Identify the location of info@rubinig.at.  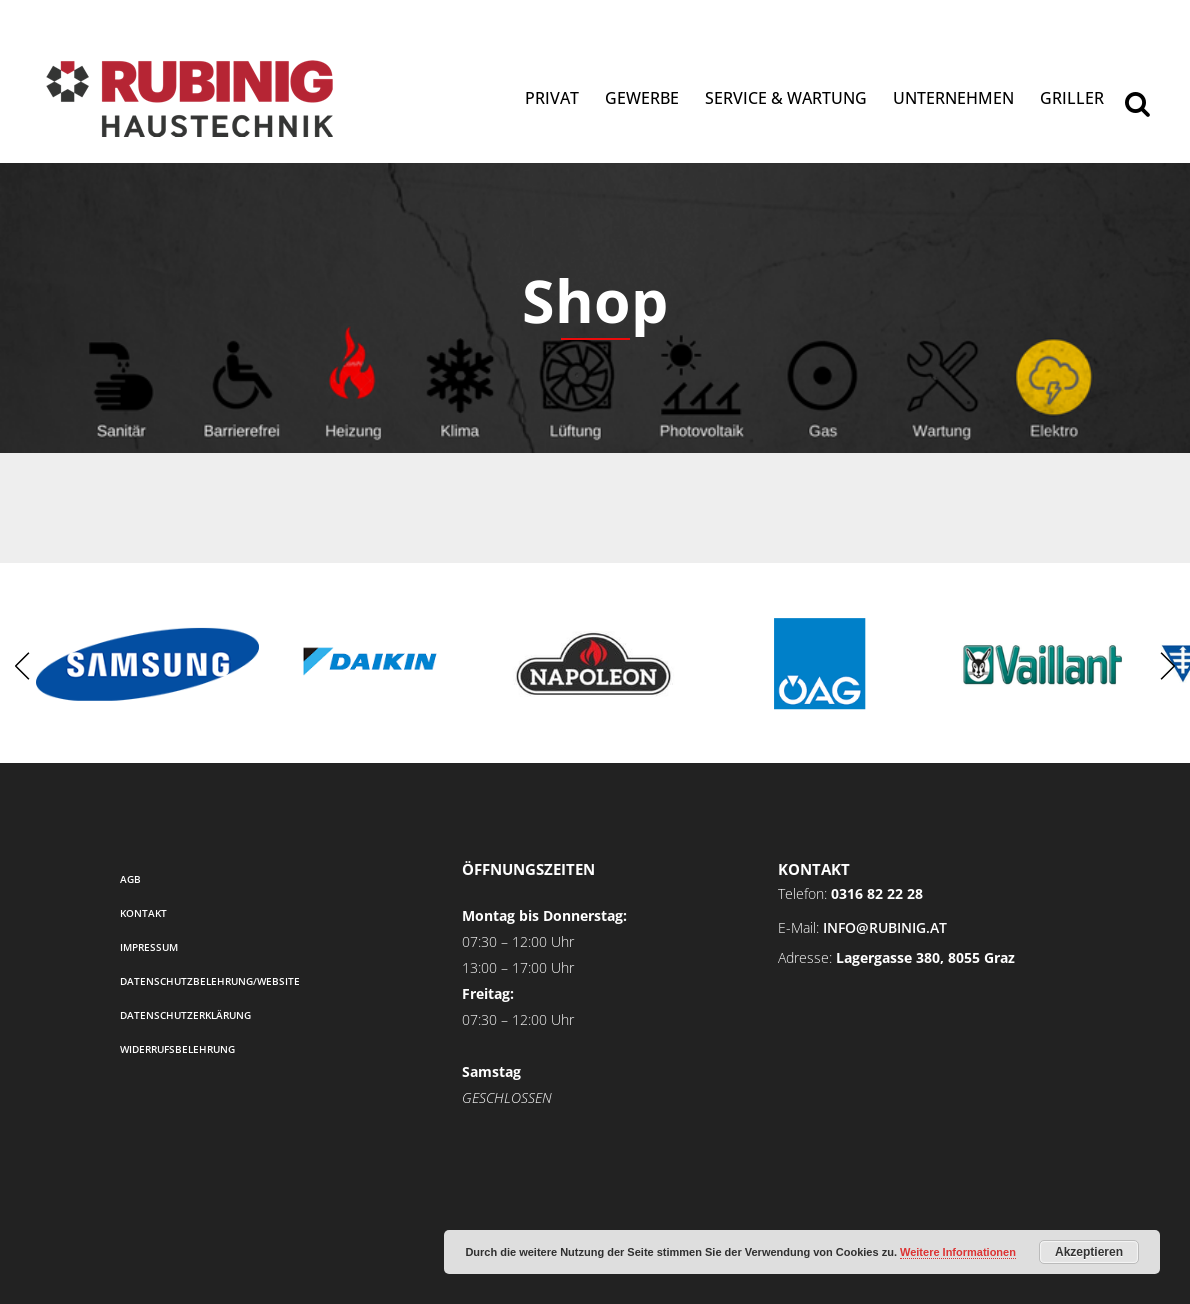
(885, 927).